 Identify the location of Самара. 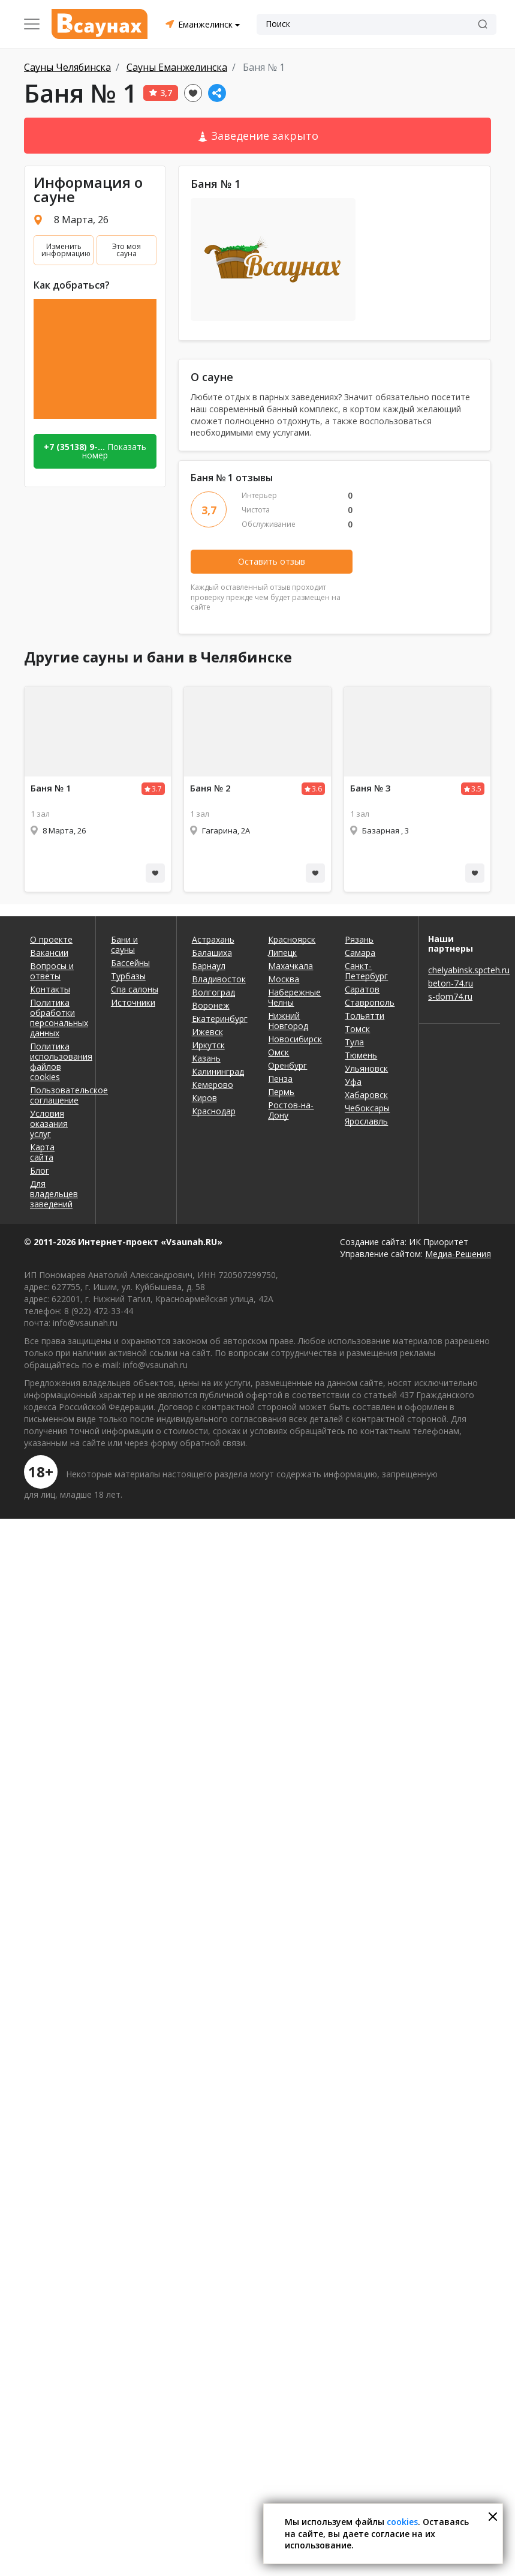
(360, 952).